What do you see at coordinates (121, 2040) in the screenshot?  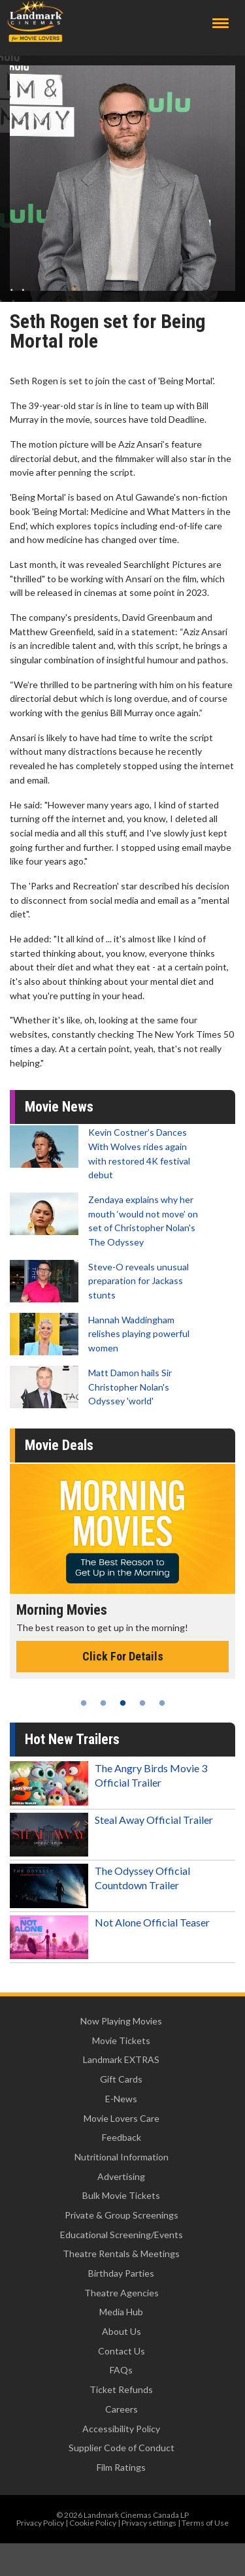 I see `Movie Tickets` at bounding box center [121, 2040].